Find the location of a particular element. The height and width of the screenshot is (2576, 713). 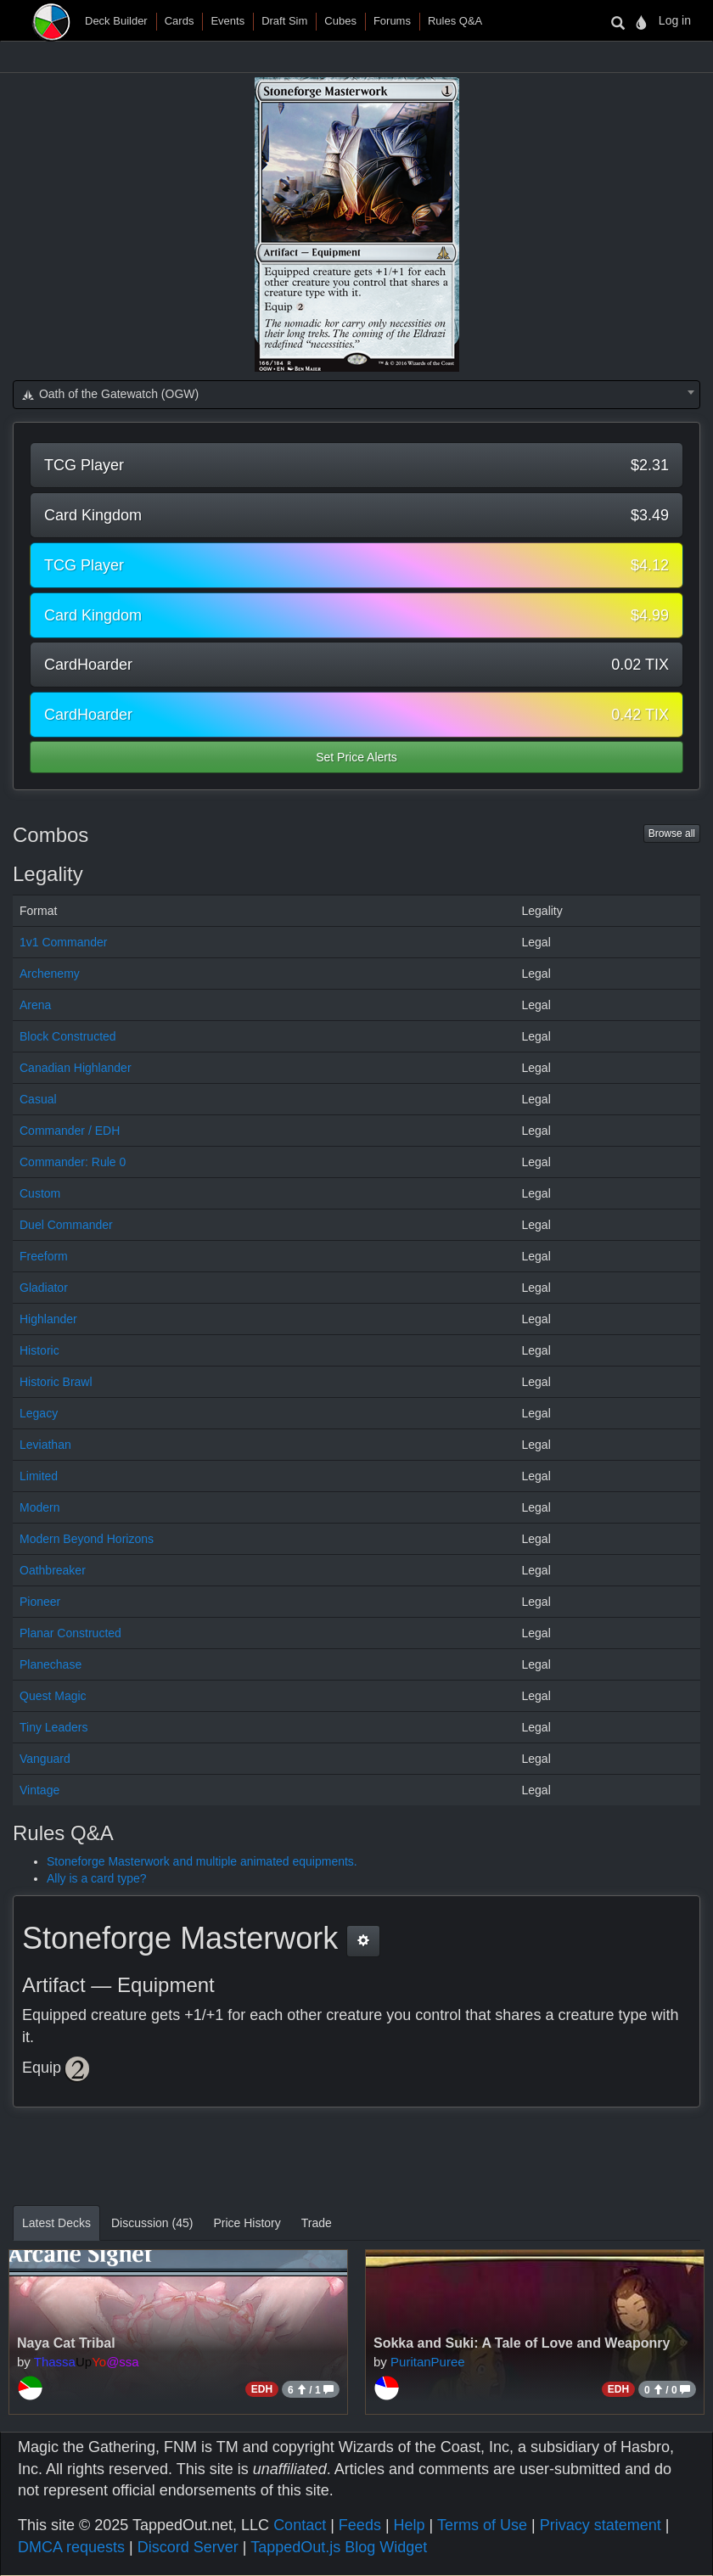

Forums is located at coordinates (392, 20).